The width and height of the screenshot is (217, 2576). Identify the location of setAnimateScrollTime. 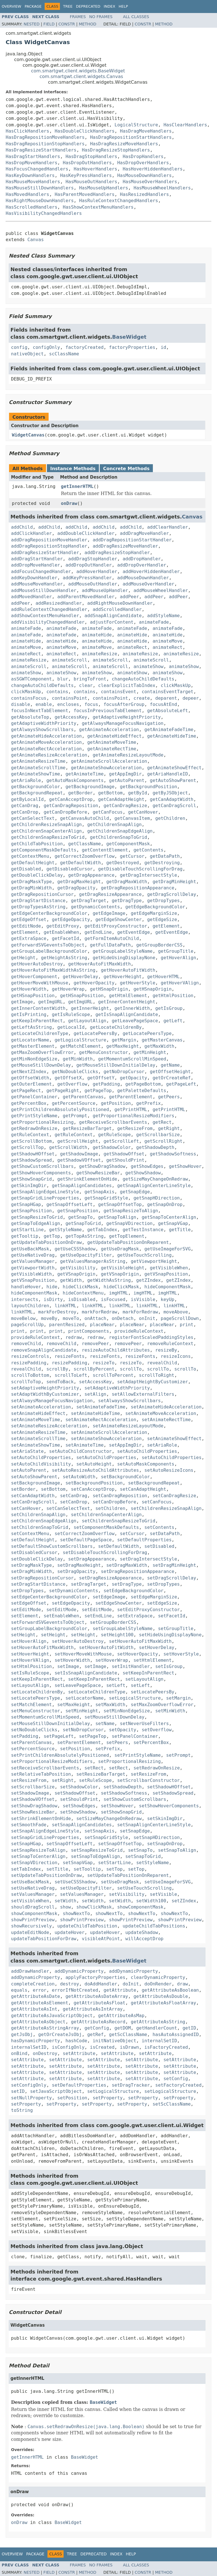
(38, 1438).